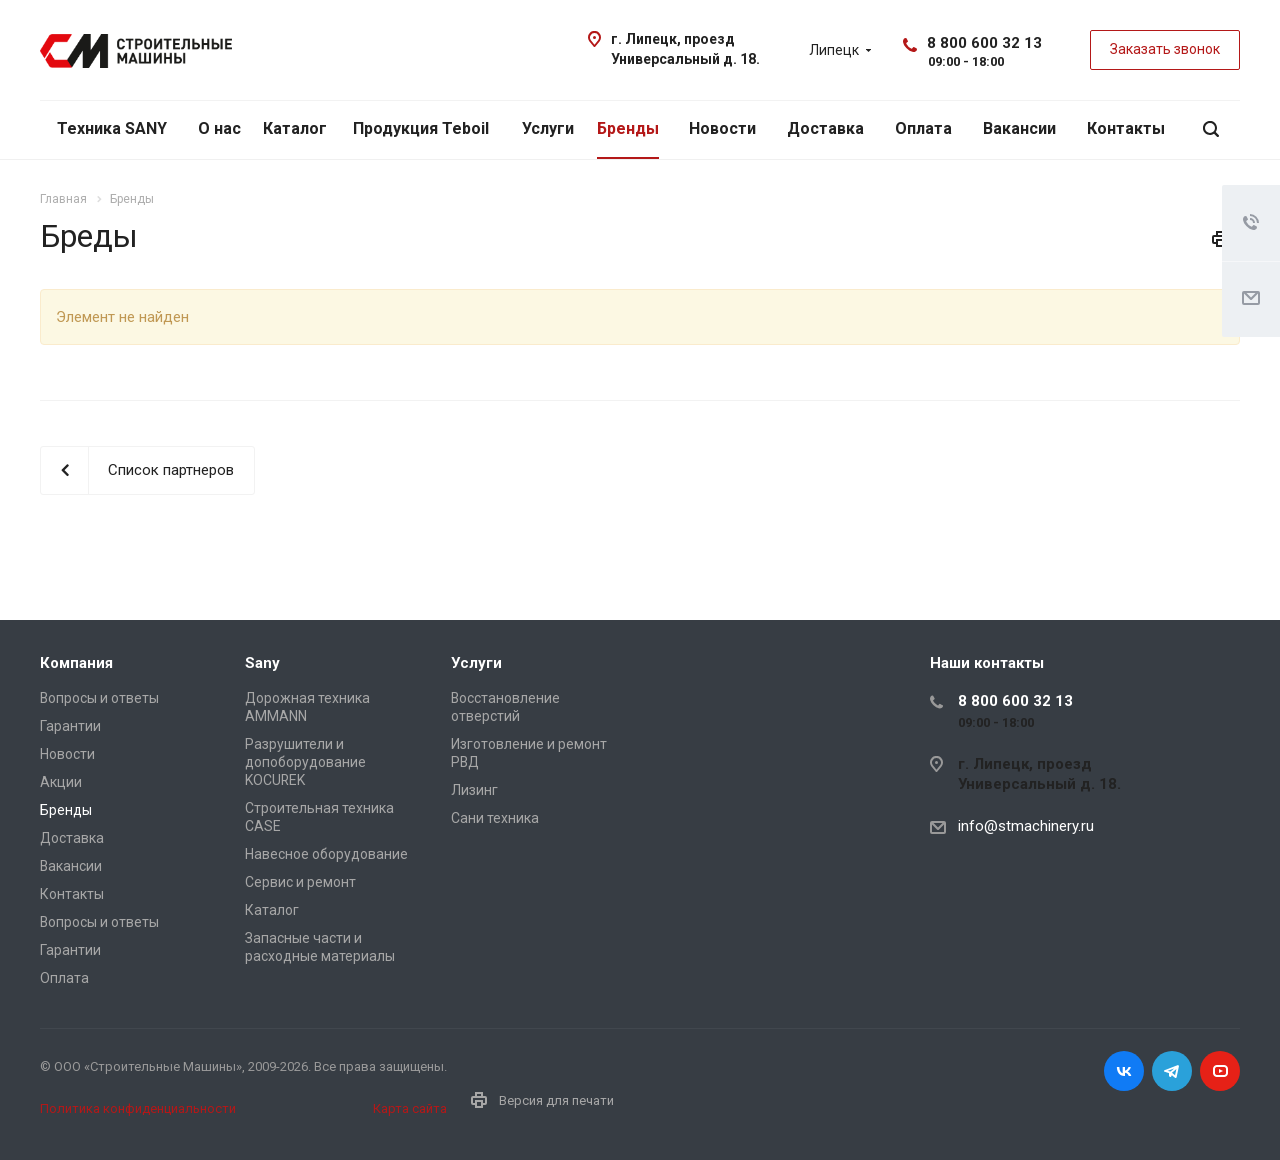  Describe the element at coordinates (112, 128) in the screenshot. I see `Техника SANY` at that location.